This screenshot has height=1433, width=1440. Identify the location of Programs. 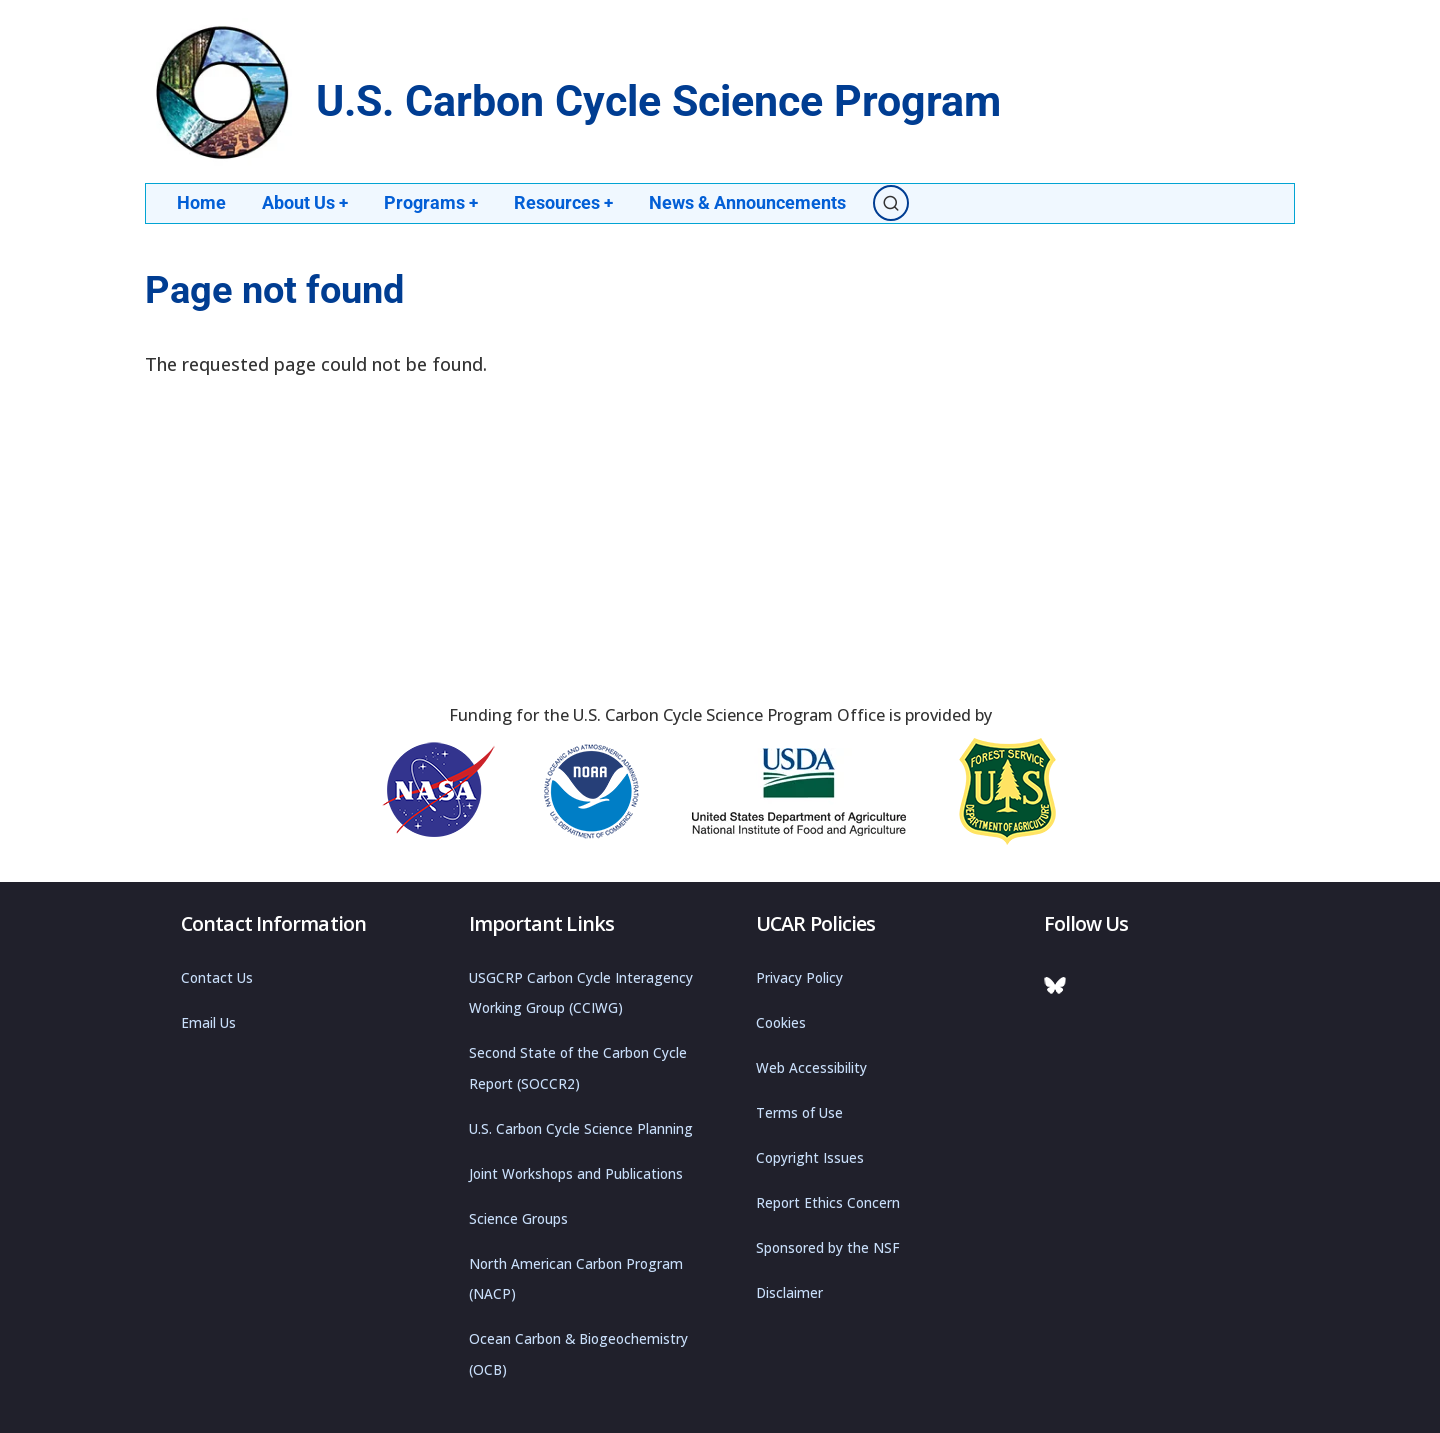
(432, 202).